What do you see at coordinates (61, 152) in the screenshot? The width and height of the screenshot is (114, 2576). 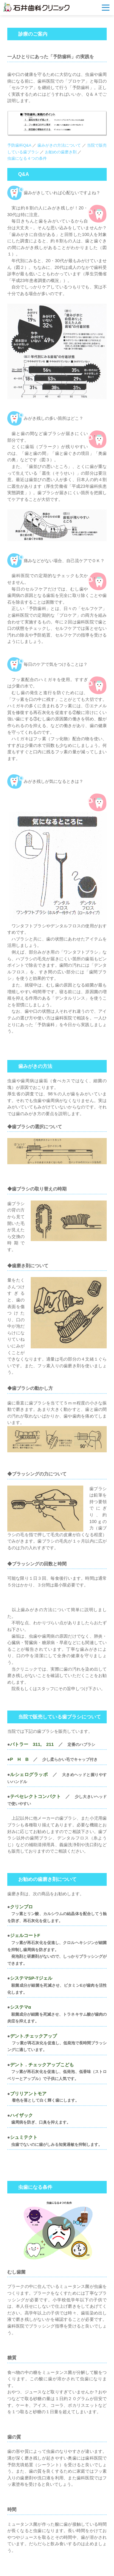 I see `お勧めの歯磨き剤` at bounding box center [61, 152].